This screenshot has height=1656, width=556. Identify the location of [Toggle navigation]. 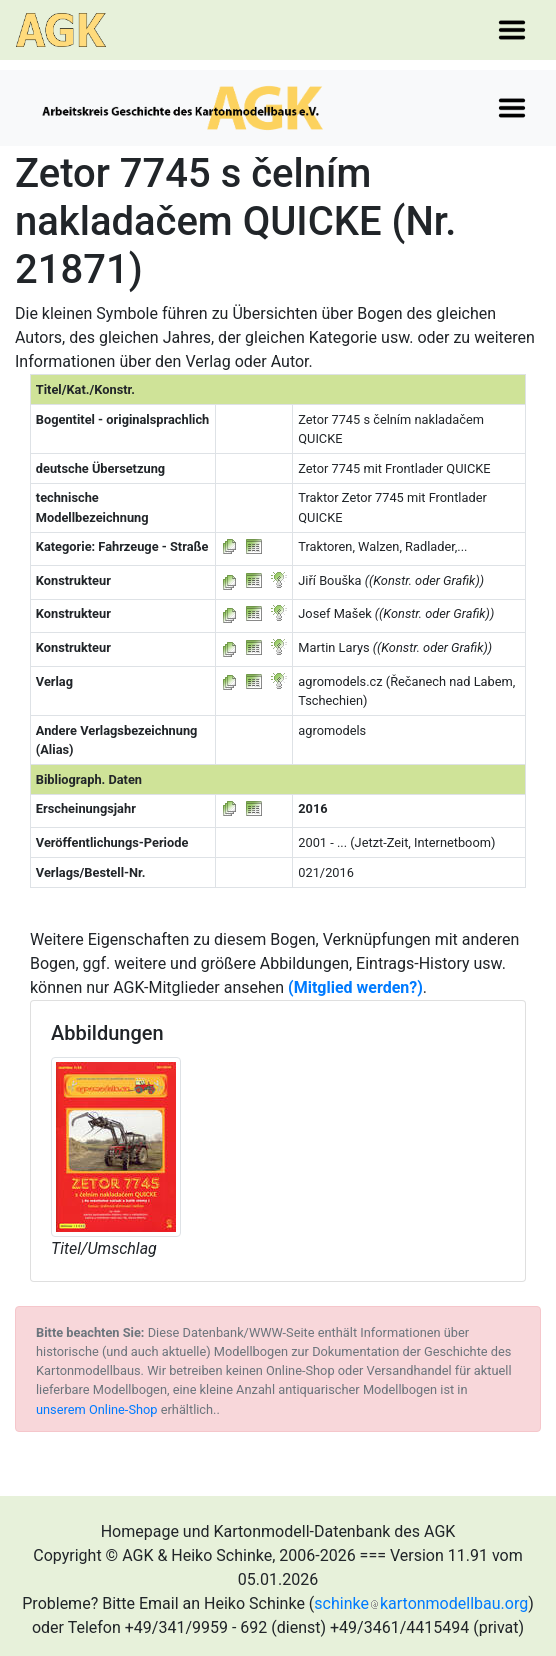
(512, 30).